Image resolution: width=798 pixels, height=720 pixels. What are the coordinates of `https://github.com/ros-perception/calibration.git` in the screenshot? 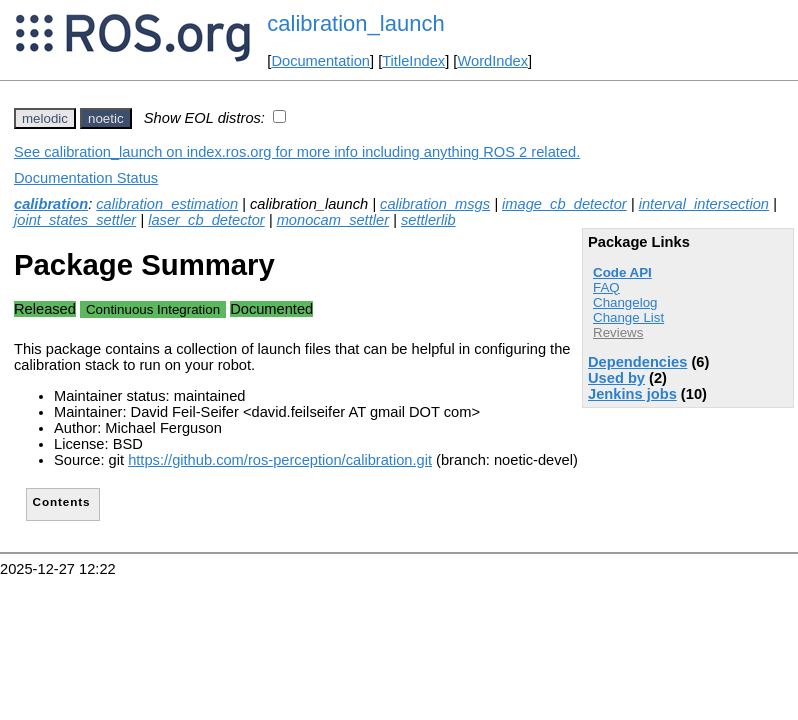 It's located at (280, 460).